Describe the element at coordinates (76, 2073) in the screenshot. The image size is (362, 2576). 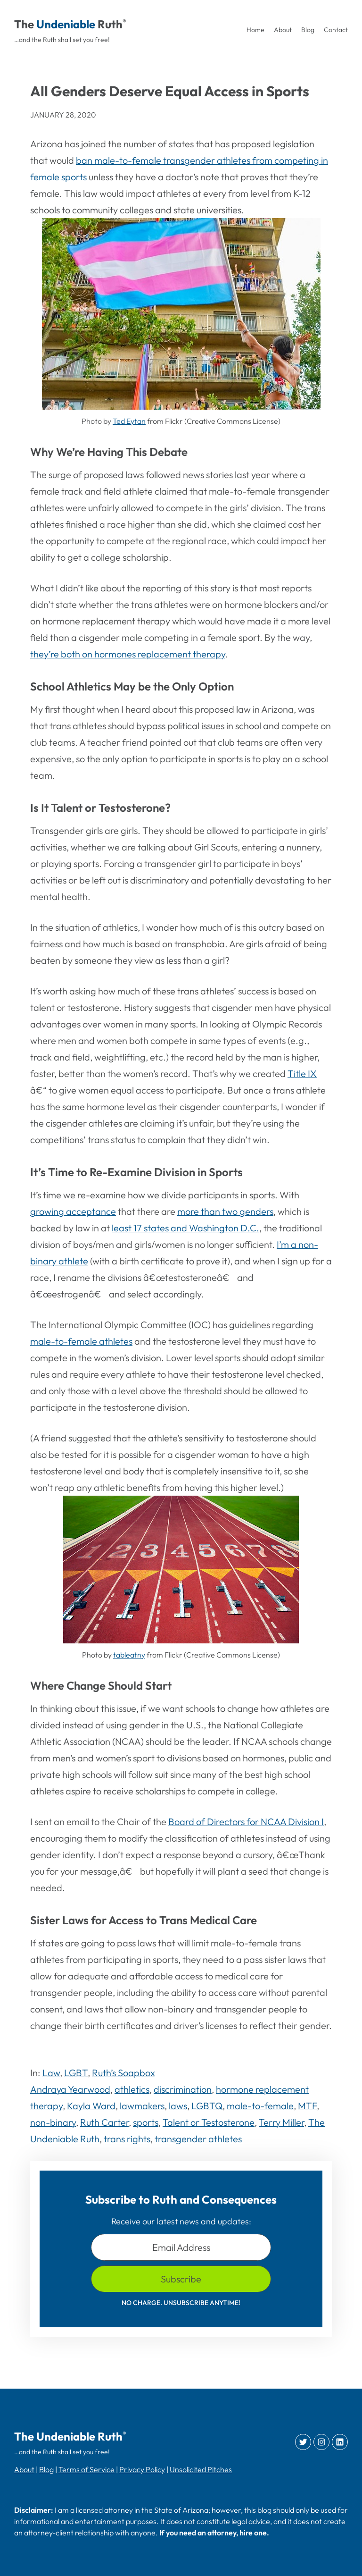
I see `LGBT` at that location.